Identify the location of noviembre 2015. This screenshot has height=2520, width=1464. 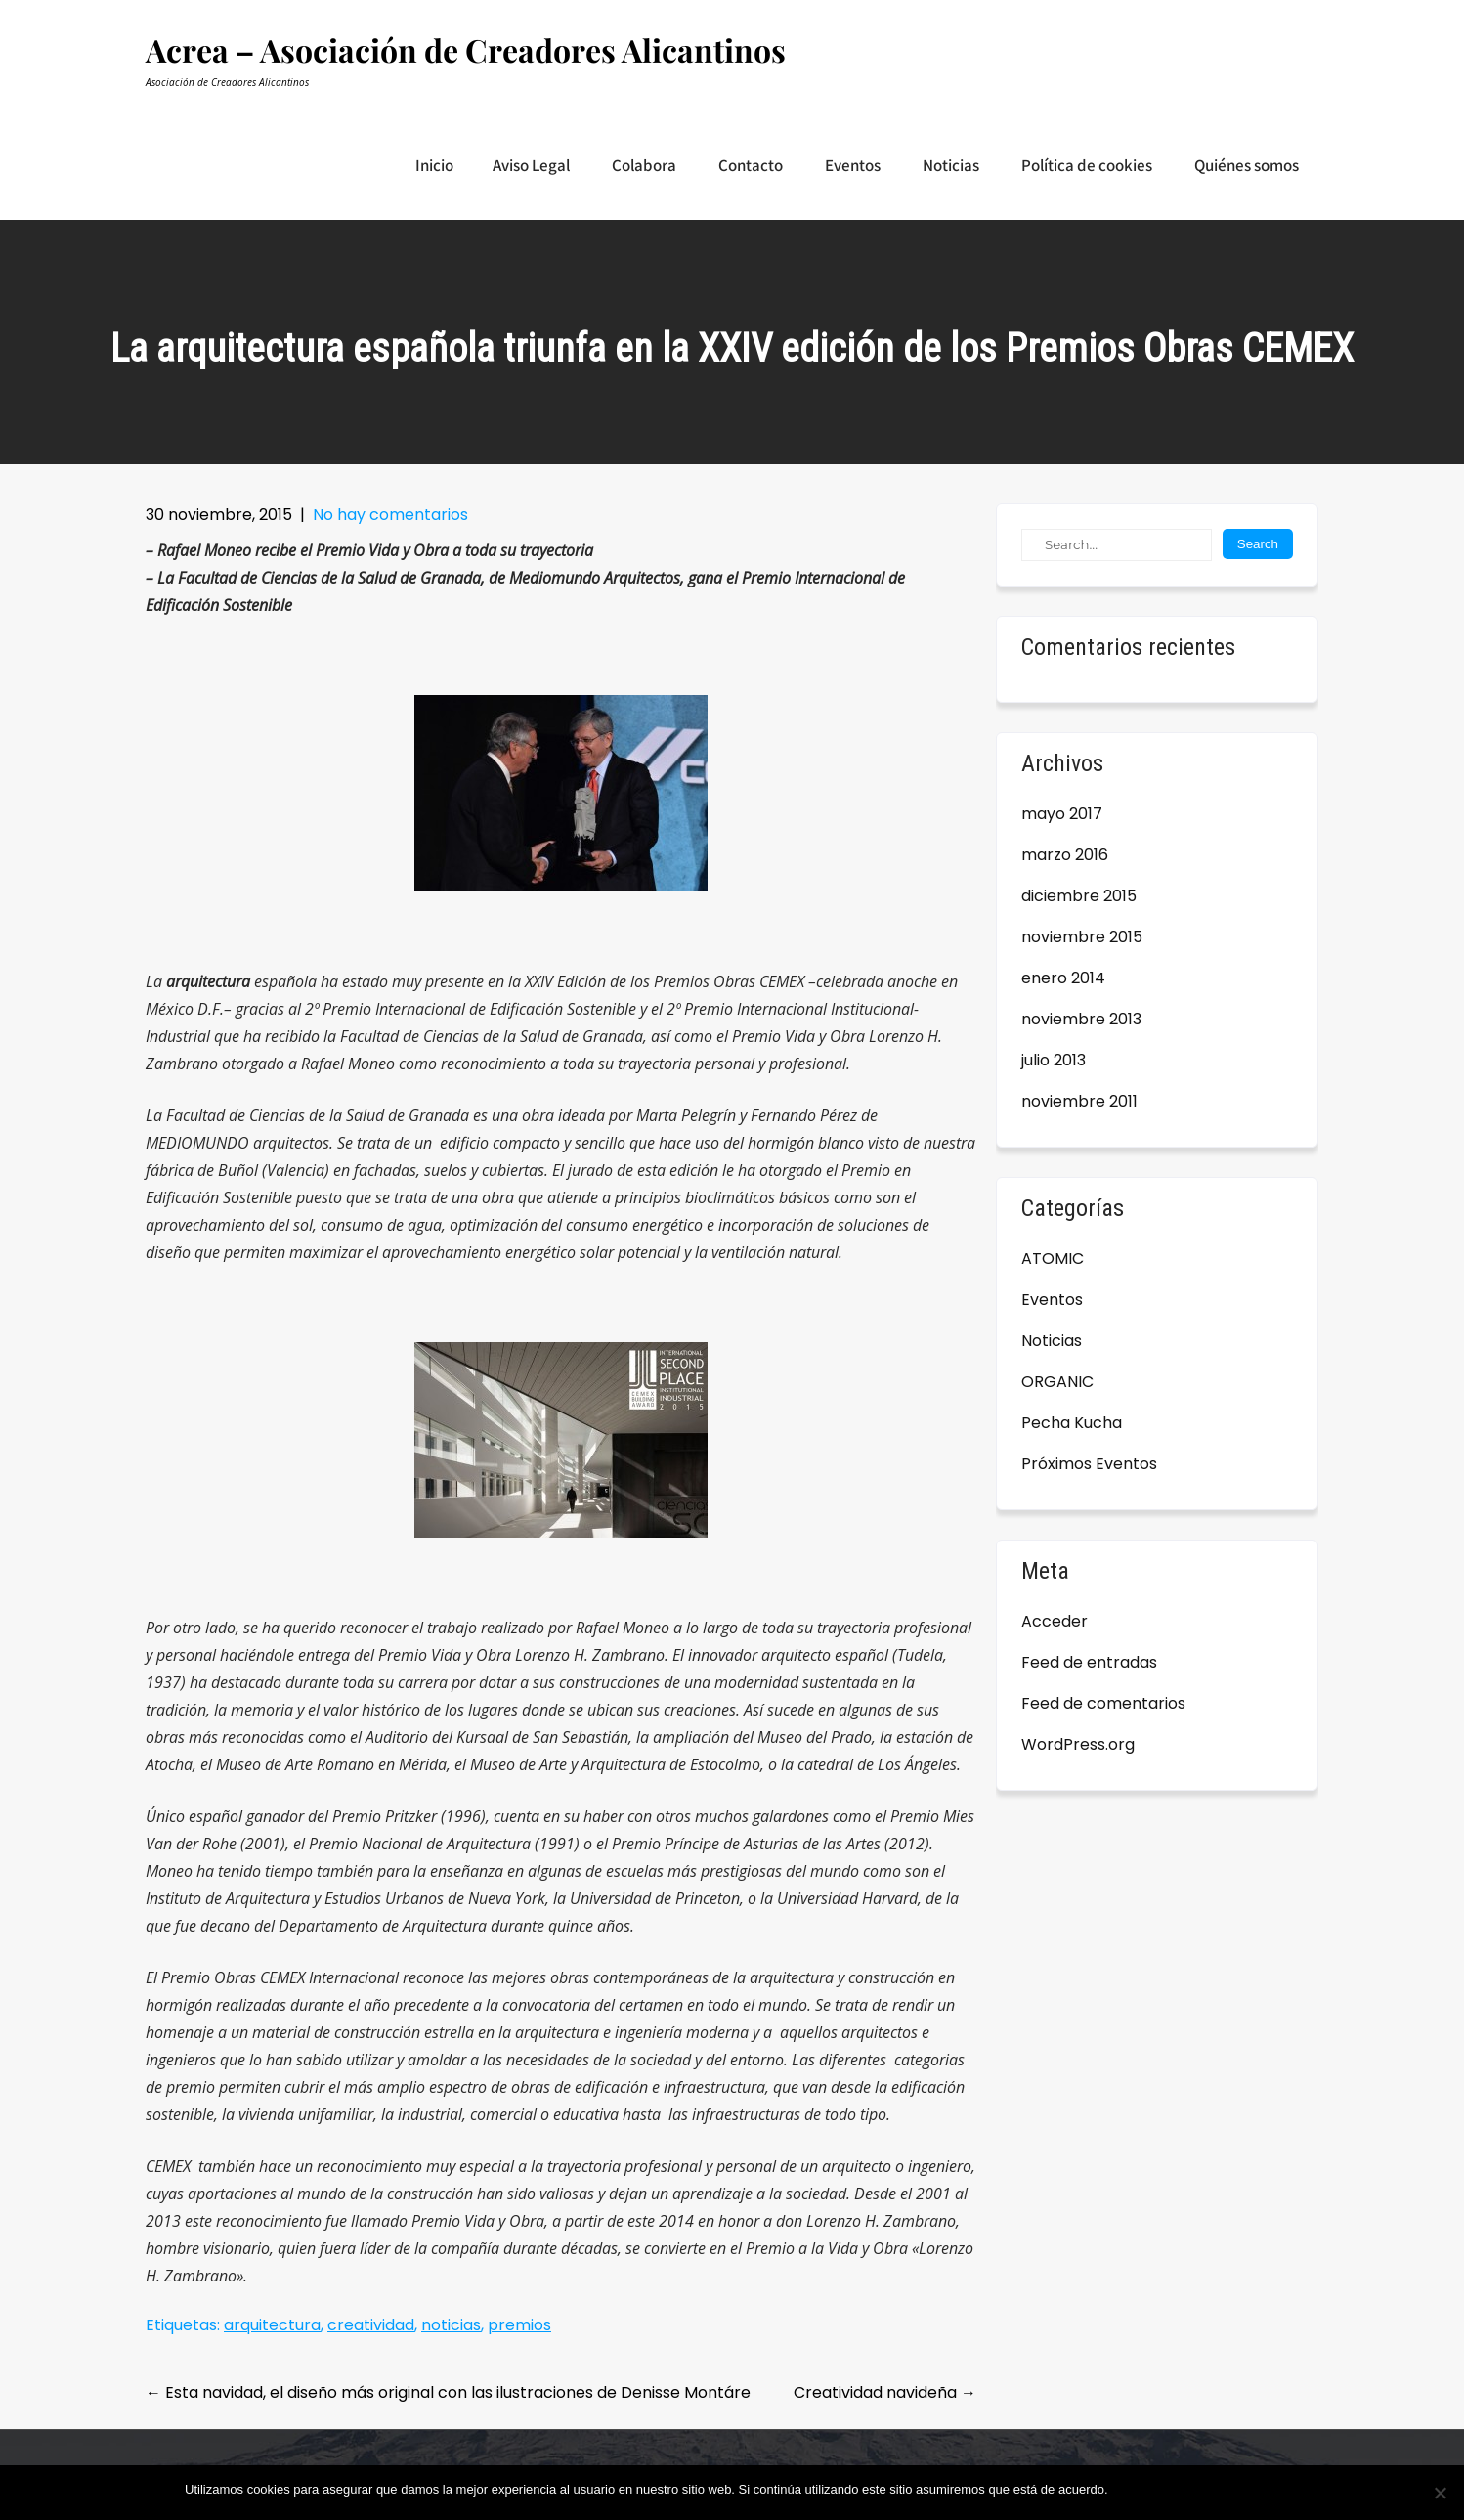
(1081, 937).